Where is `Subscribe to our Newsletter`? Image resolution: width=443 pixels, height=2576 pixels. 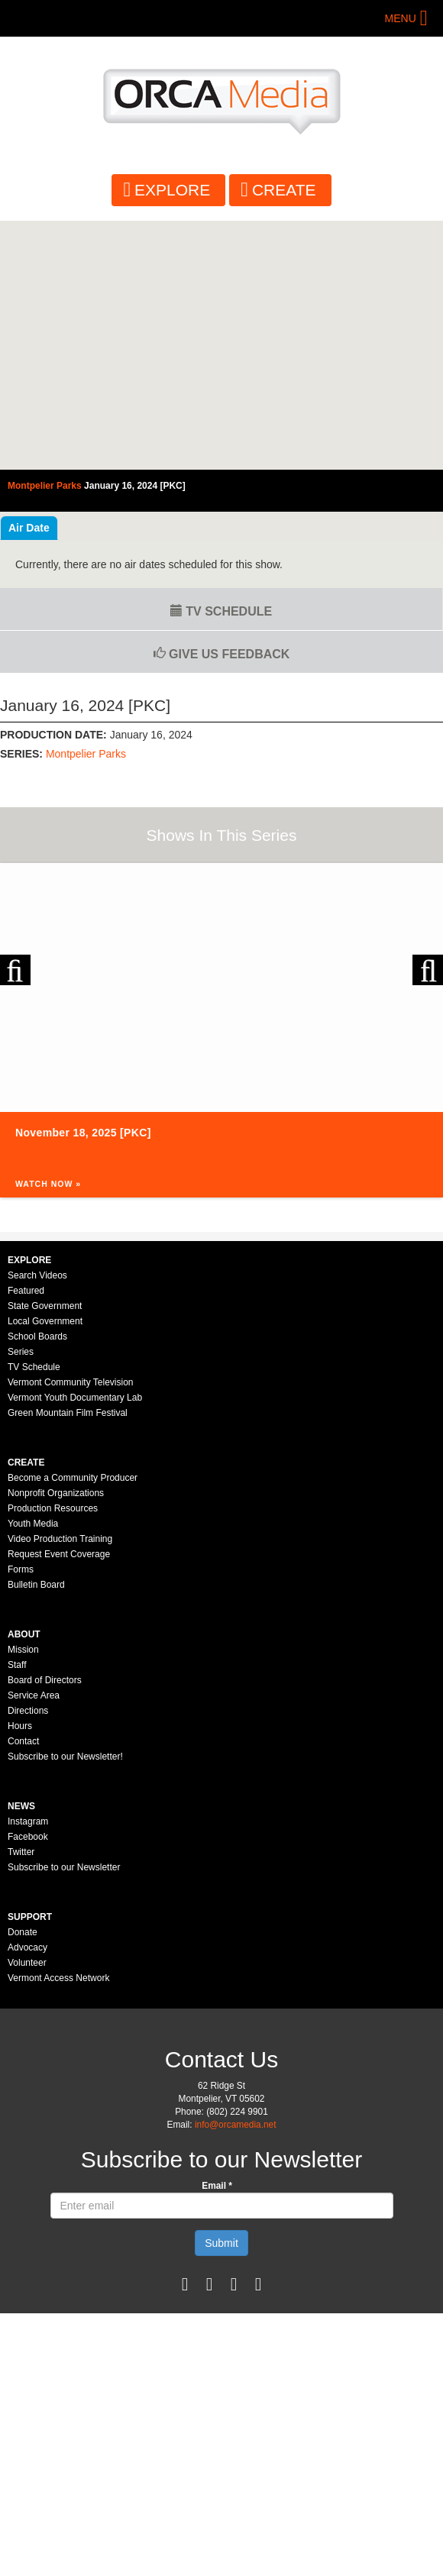 Subscribe to our Newsletter is located at coordinates (64, 1867).